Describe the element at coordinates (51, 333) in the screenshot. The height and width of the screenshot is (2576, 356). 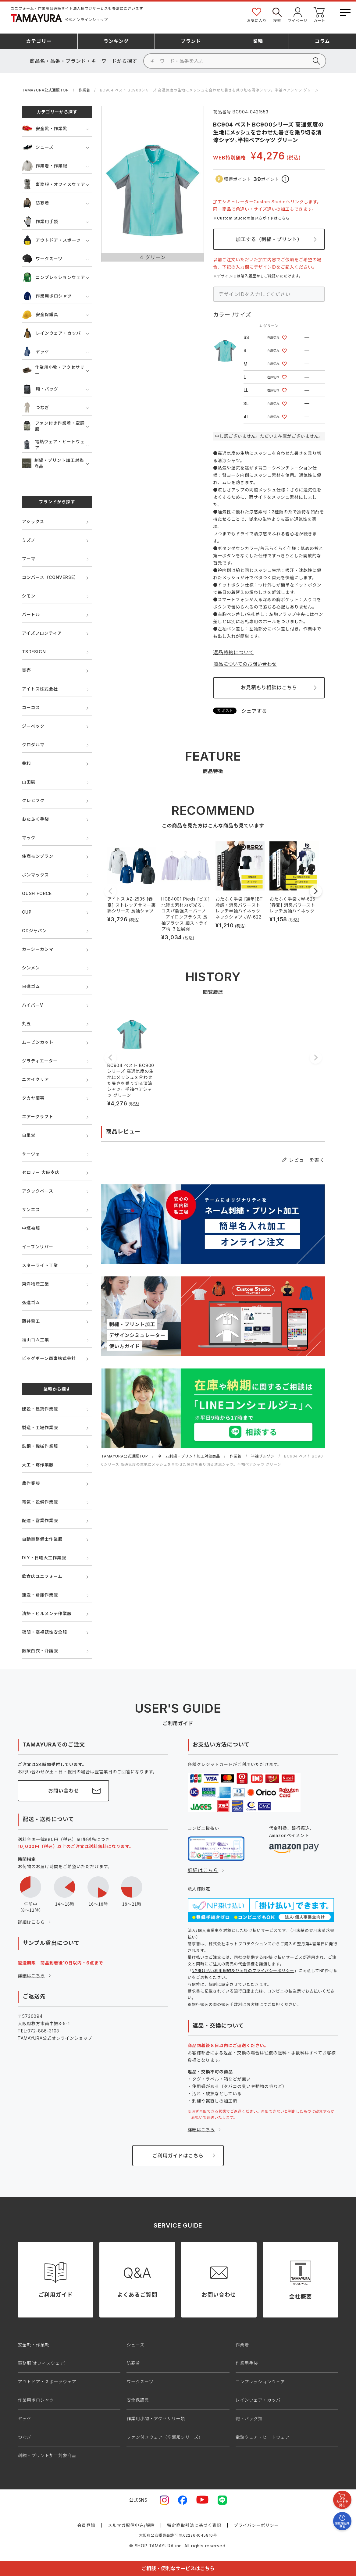
I see `レインウェア・カッパ` at that location.